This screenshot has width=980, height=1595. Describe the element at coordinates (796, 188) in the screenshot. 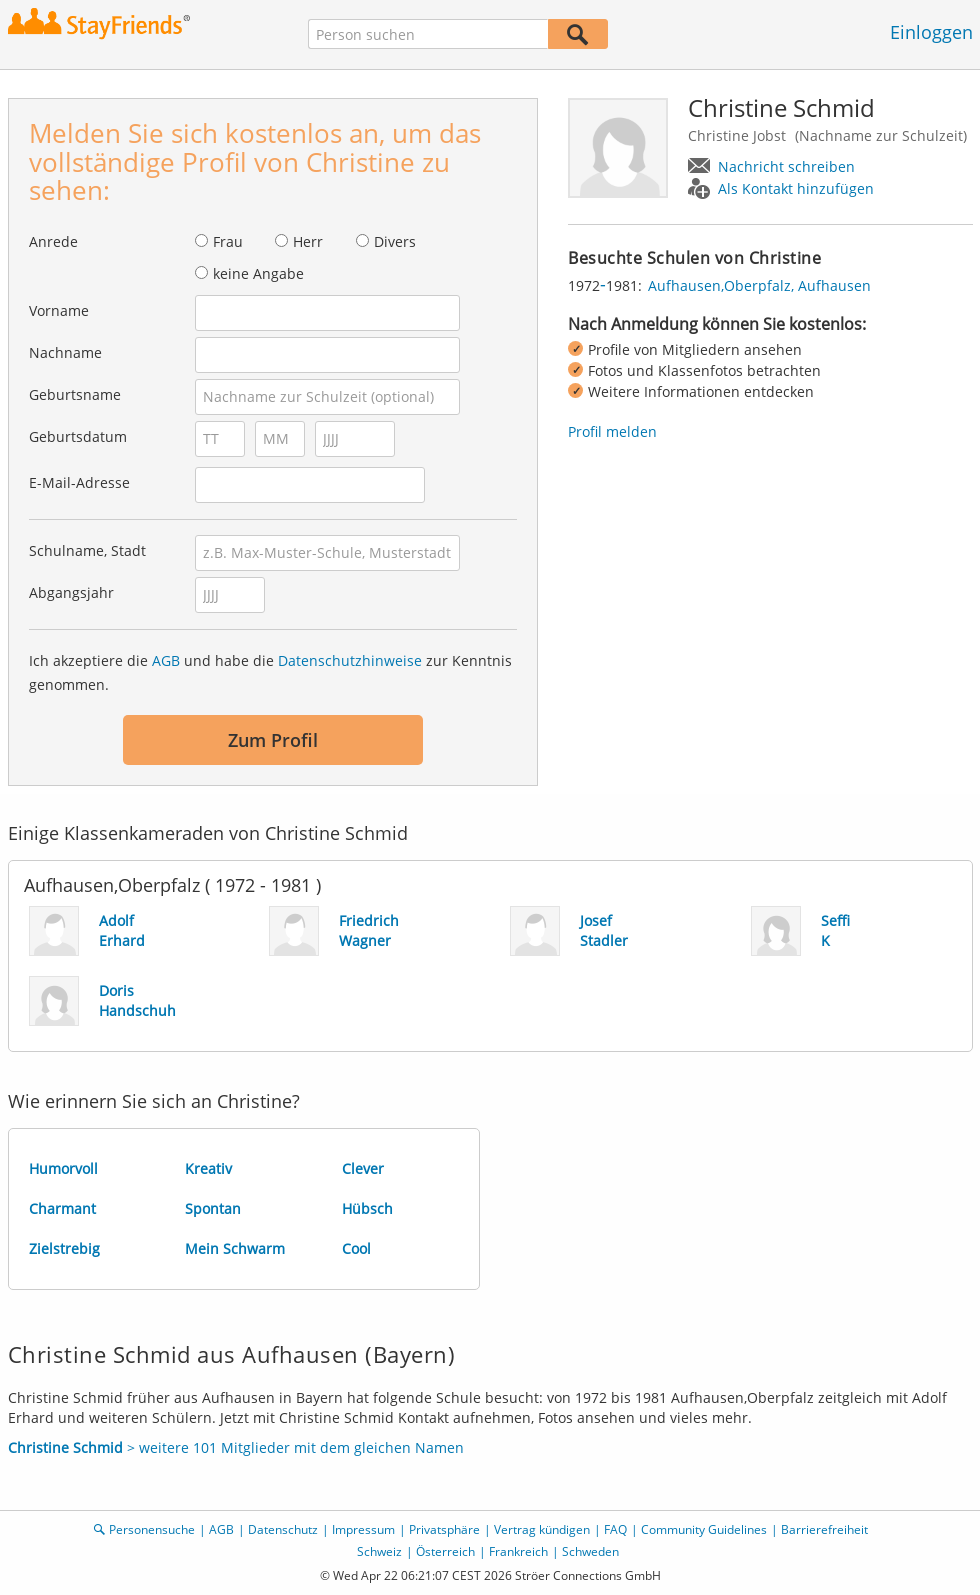

I see `Als Kontakt hinzufügen` at that location.